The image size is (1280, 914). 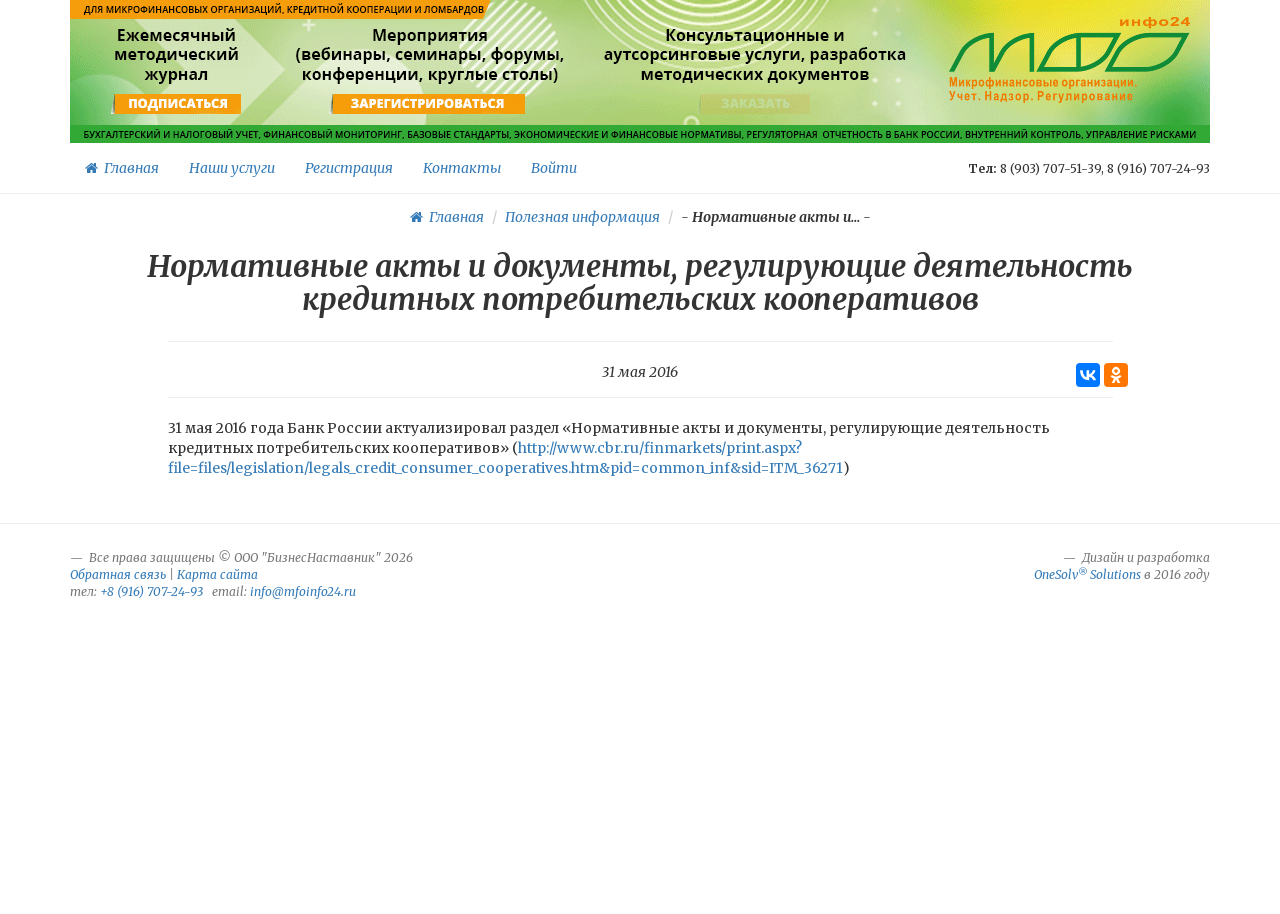 I want to click on Главная, so click(x=122, y=168).